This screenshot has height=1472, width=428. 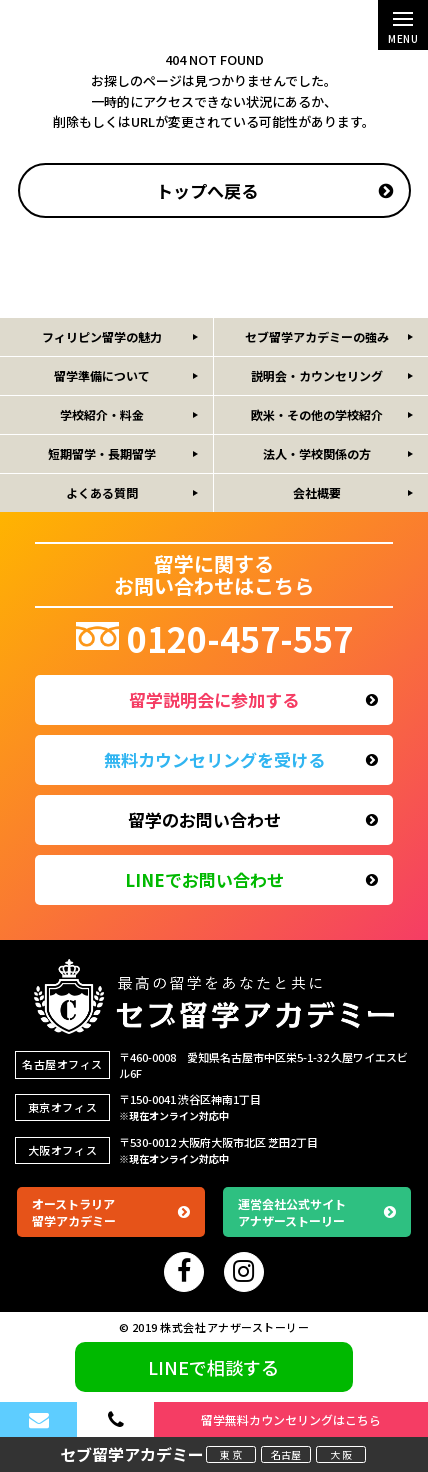 What do you see at coordinates (253, 819) in the screenshot?
I see `留学のお問い合わせ` at bounding box center [253, 819].